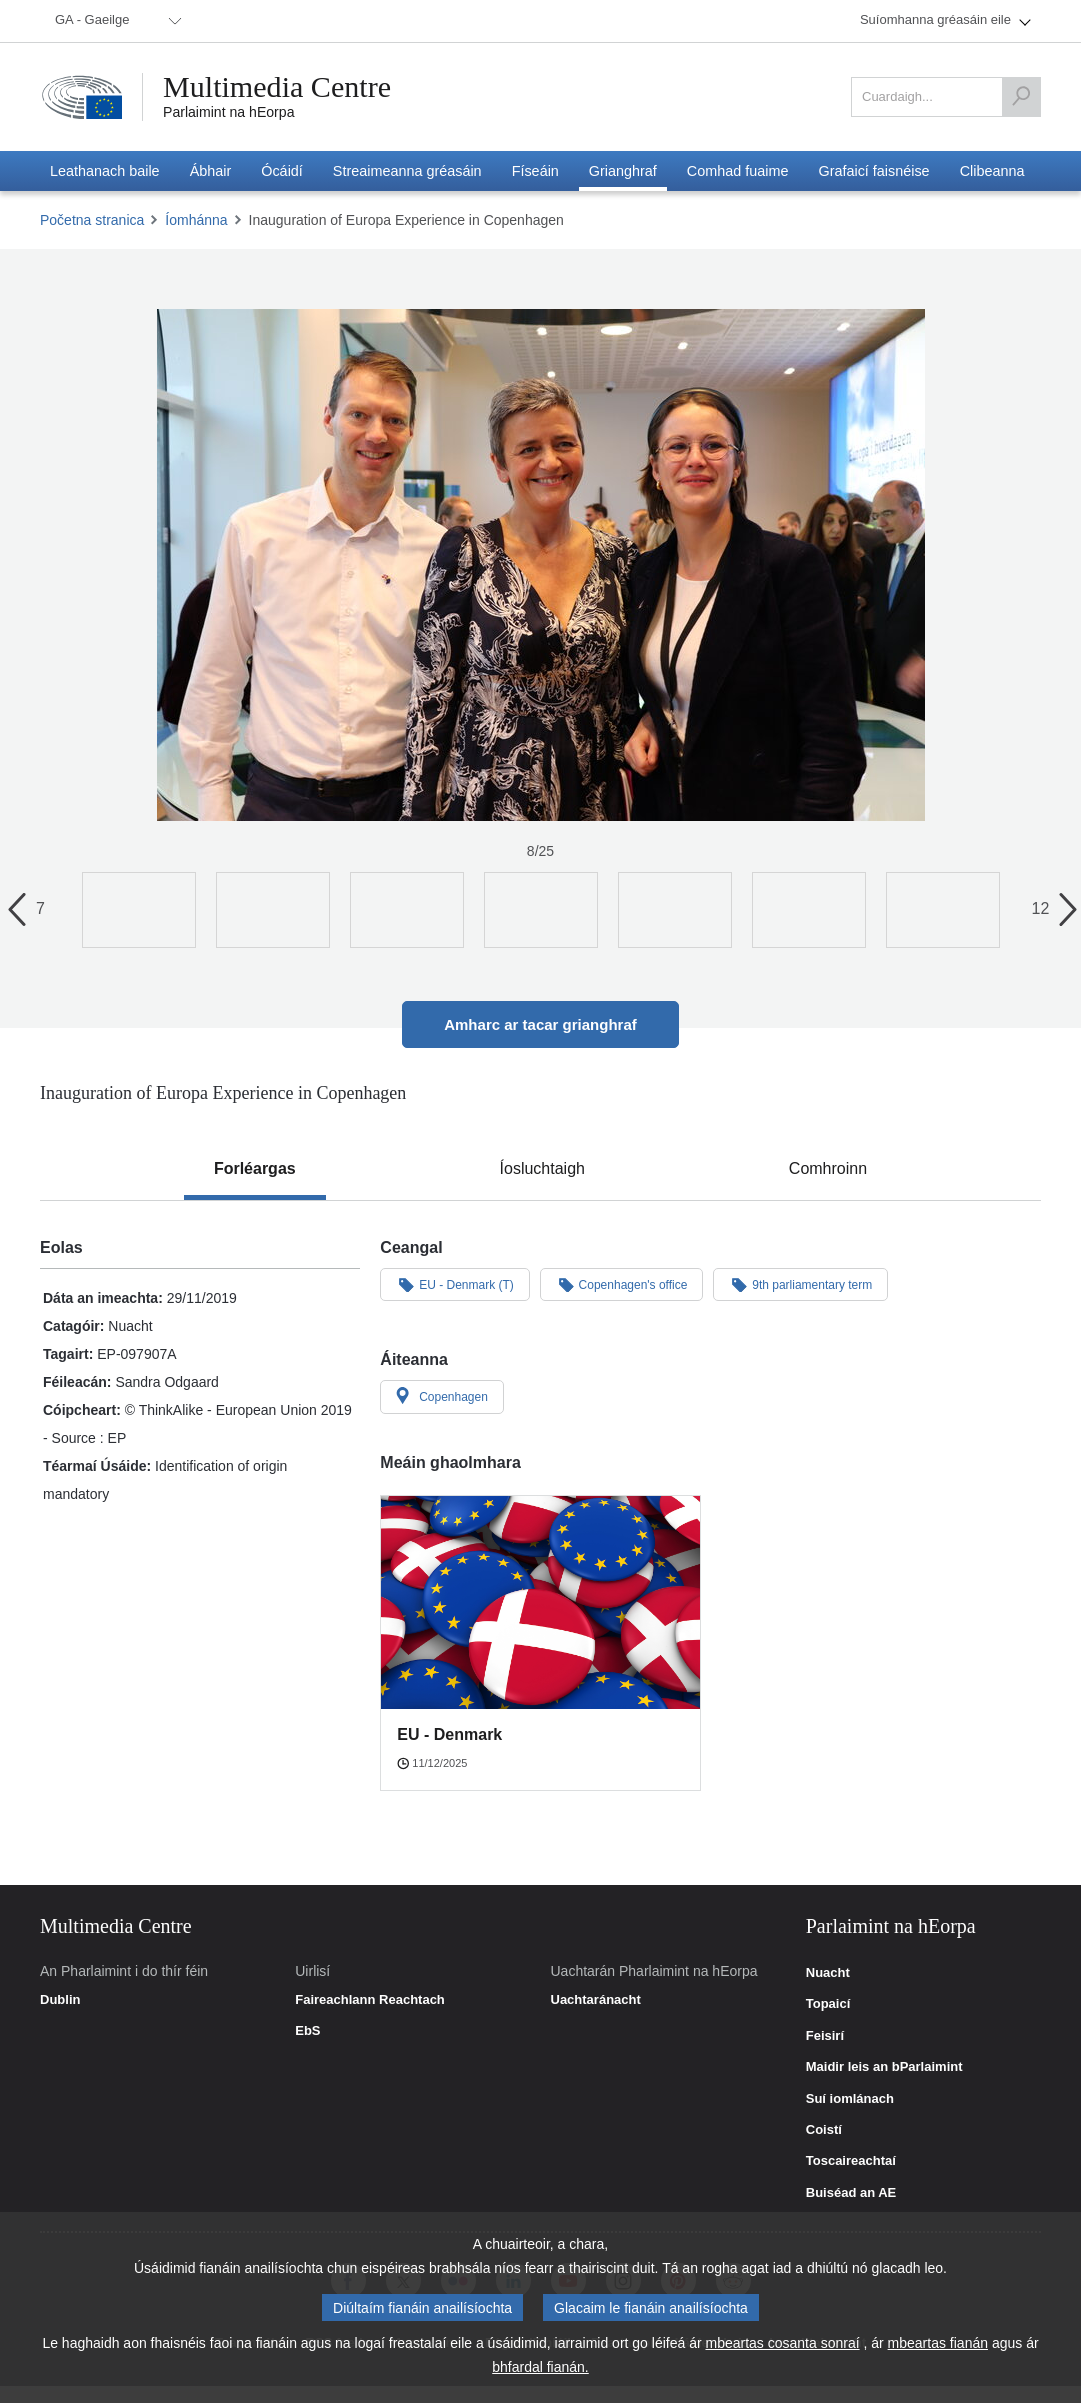  What do you see at coordinates (828, 1973) in the screenshot?
I see `Nuacht [link]` at bounding box center [828, 1973].